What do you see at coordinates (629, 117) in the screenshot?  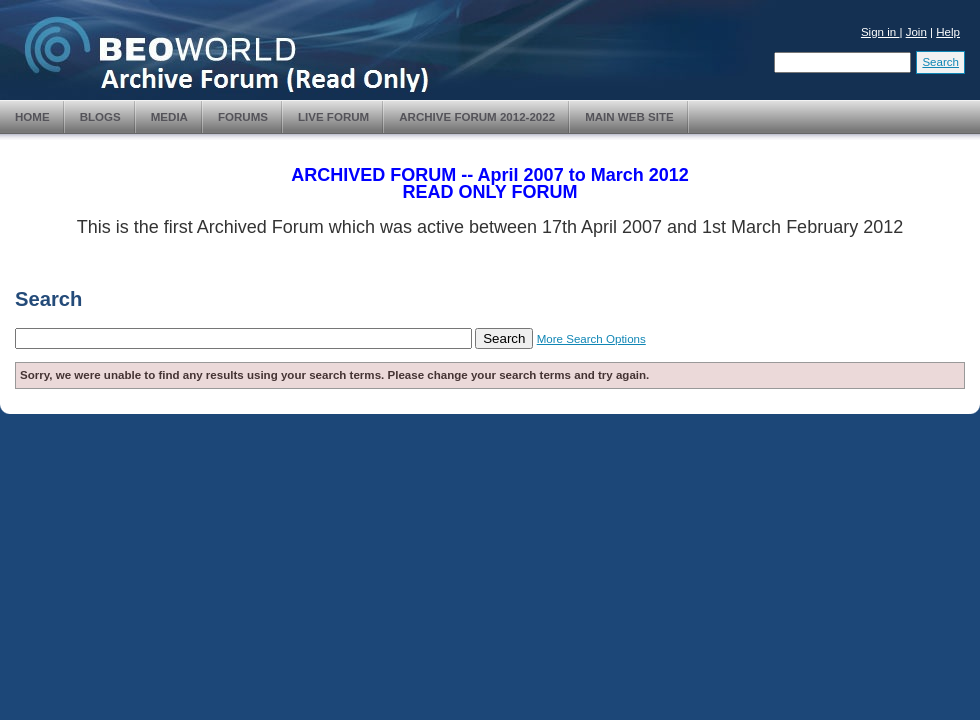 I see `Main Web Site` at bounding box center [629, 117].